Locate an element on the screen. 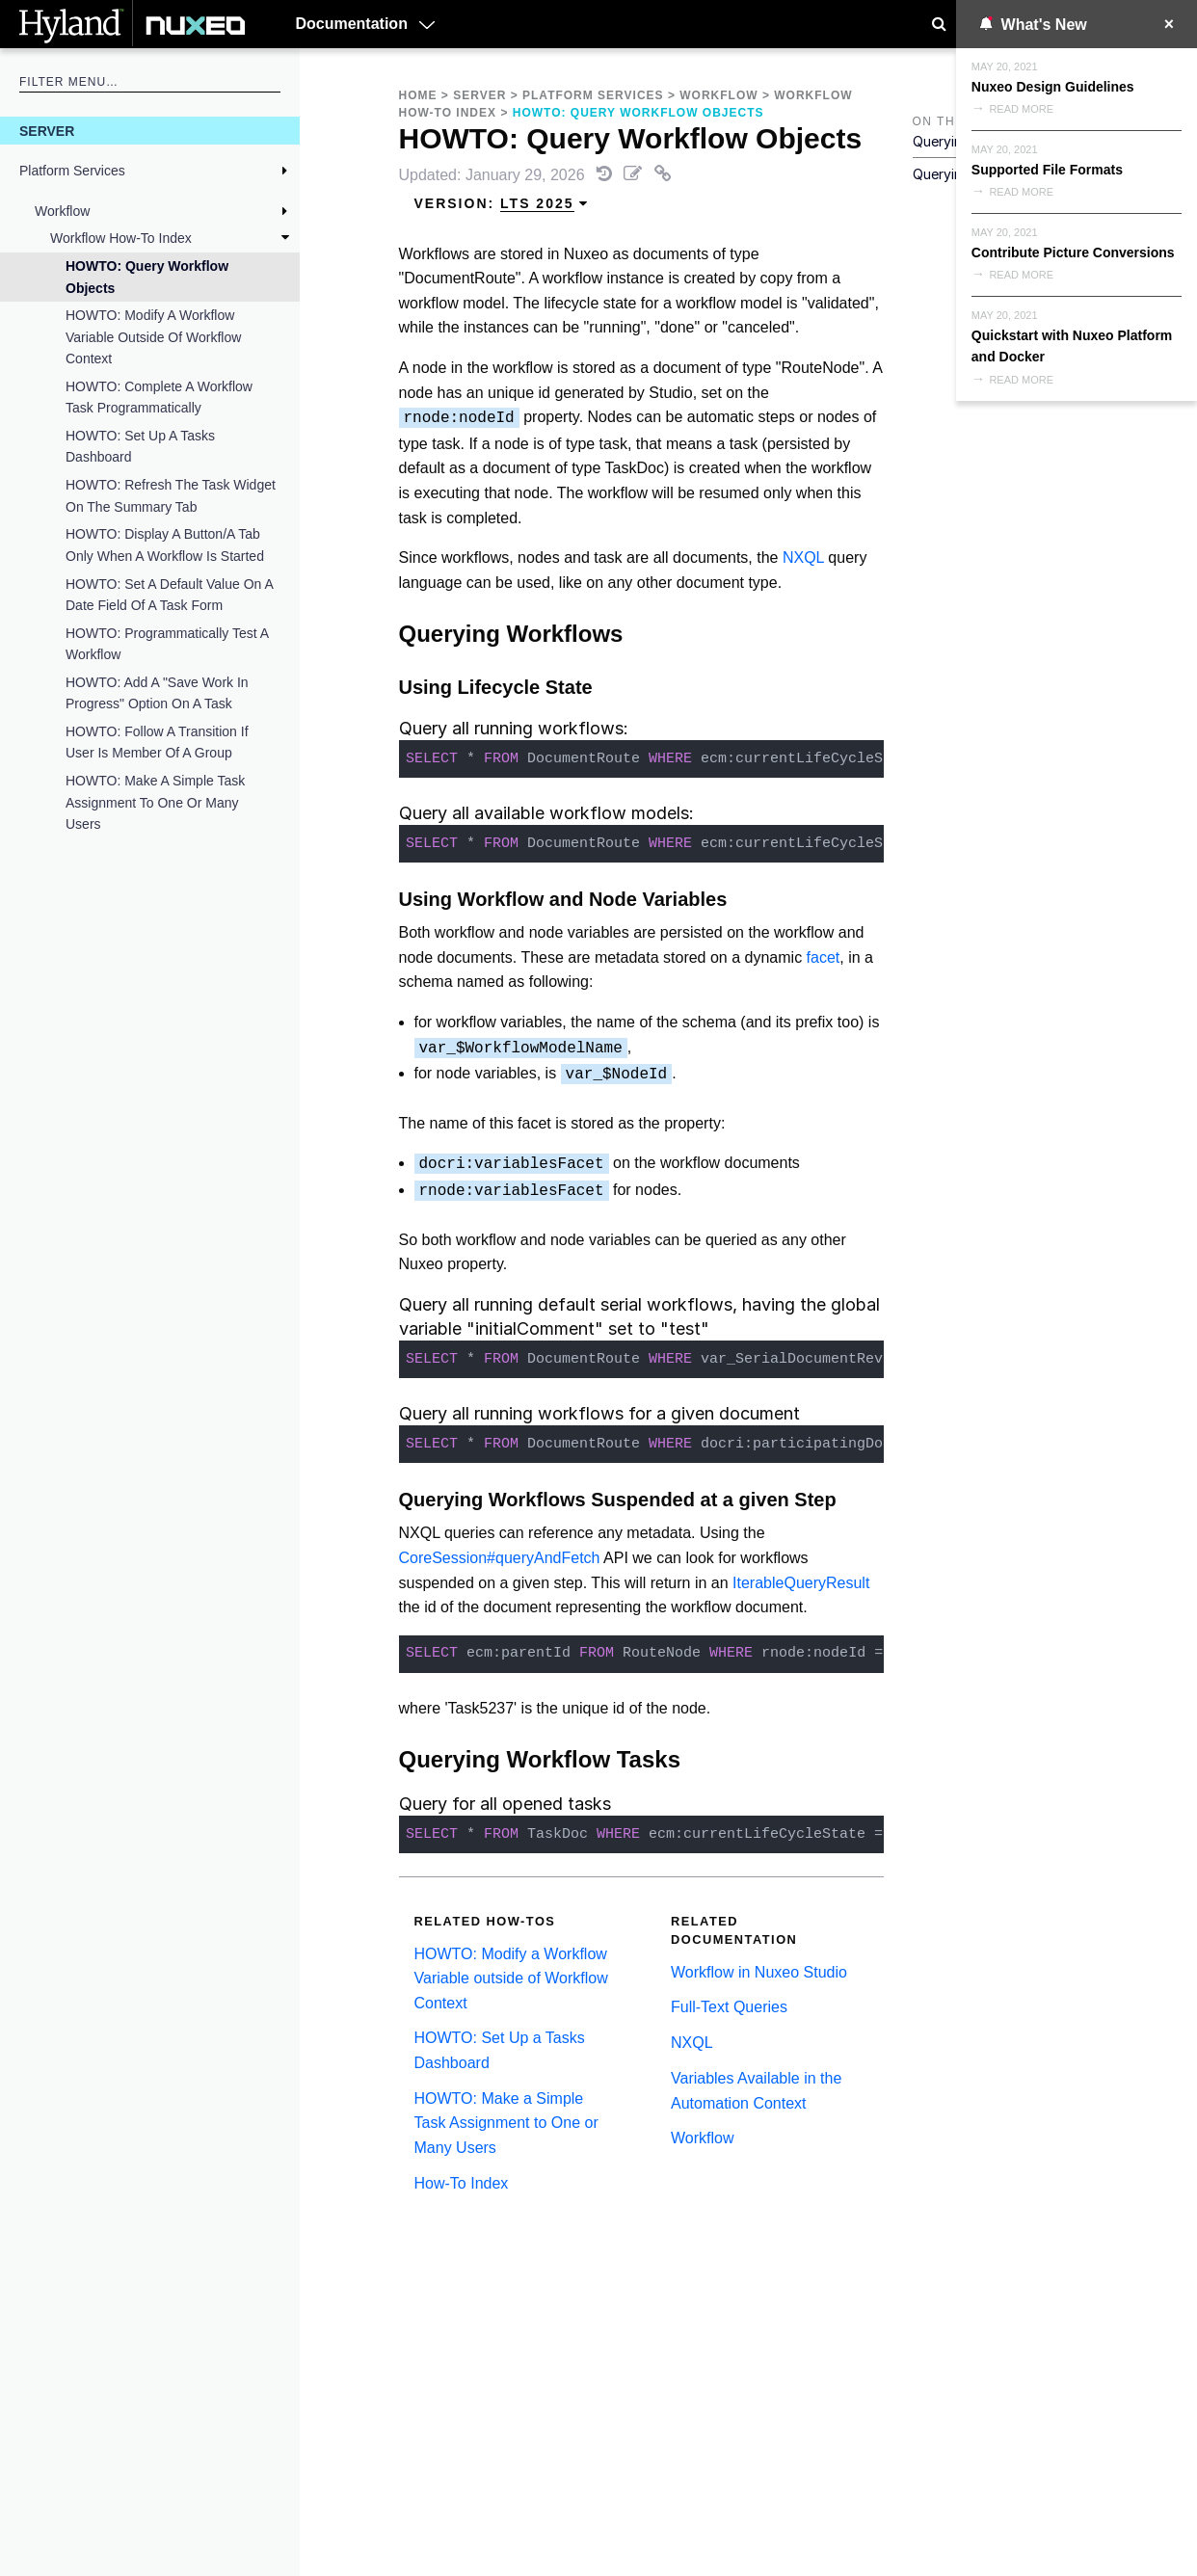  CoreSession#queryAndFetch is located at coordinates (499, 1558).